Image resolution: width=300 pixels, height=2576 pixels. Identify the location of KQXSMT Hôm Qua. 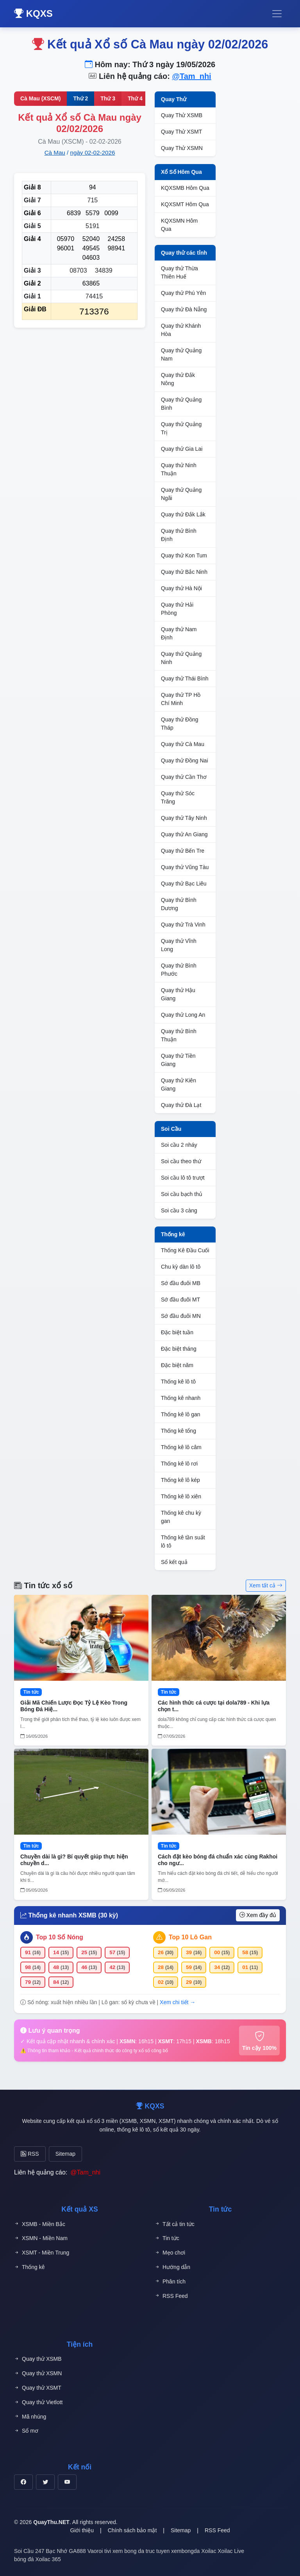
(185, 204).